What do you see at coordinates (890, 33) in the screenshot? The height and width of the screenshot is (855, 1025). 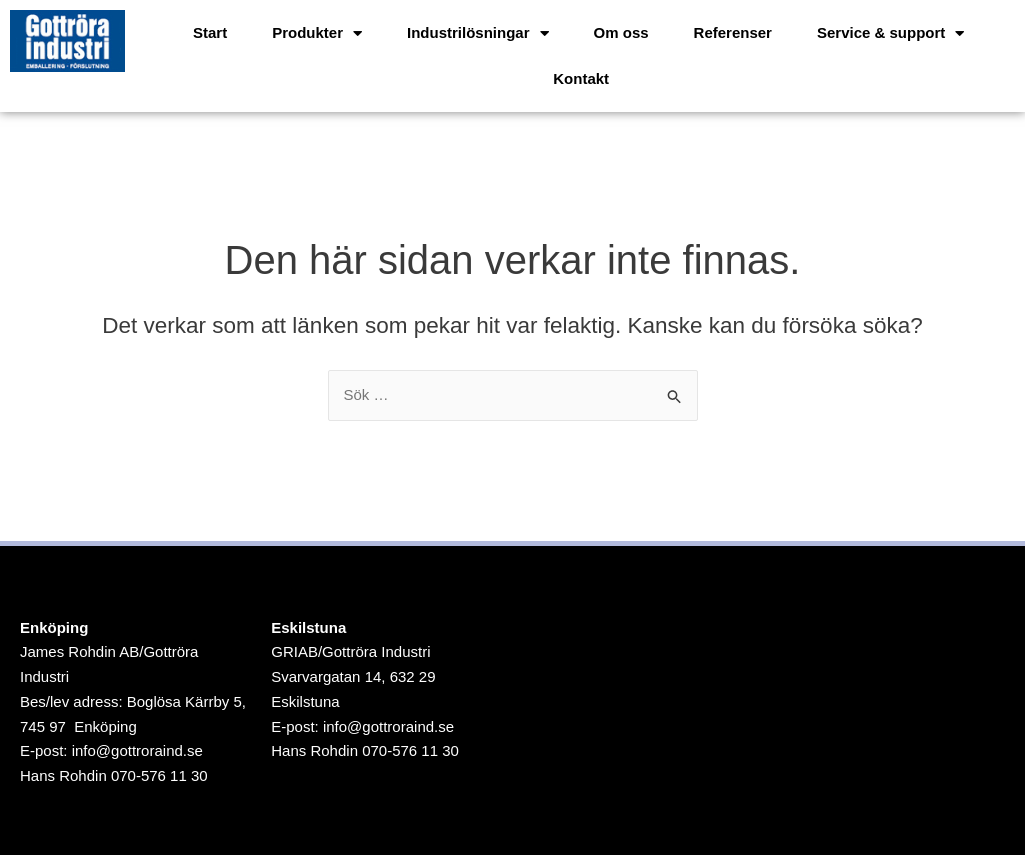 I see `Service & support` at bounding box center [890, 33].